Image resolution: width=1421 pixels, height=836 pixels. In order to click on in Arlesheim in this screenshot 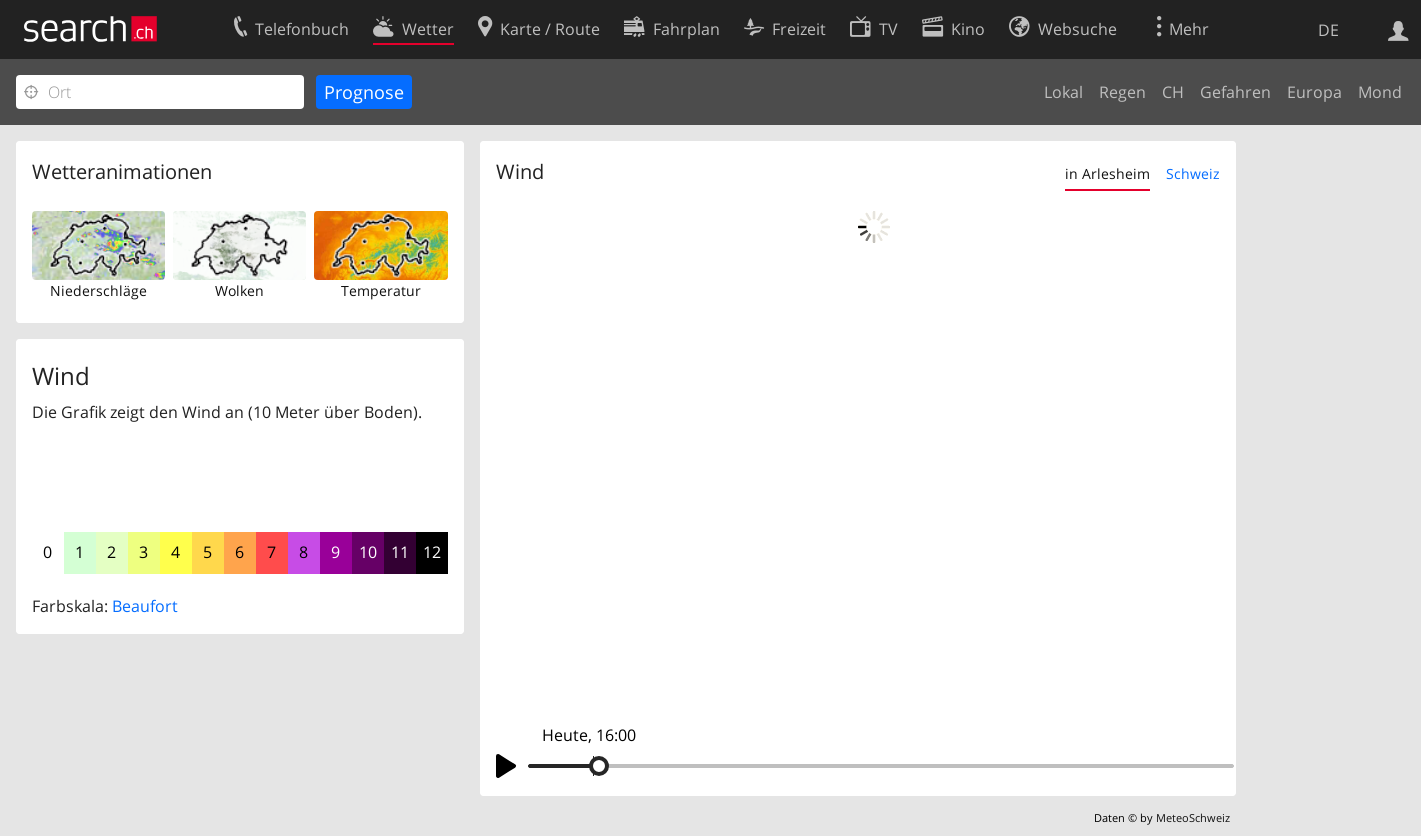, I will do `click(1107, 173)`.